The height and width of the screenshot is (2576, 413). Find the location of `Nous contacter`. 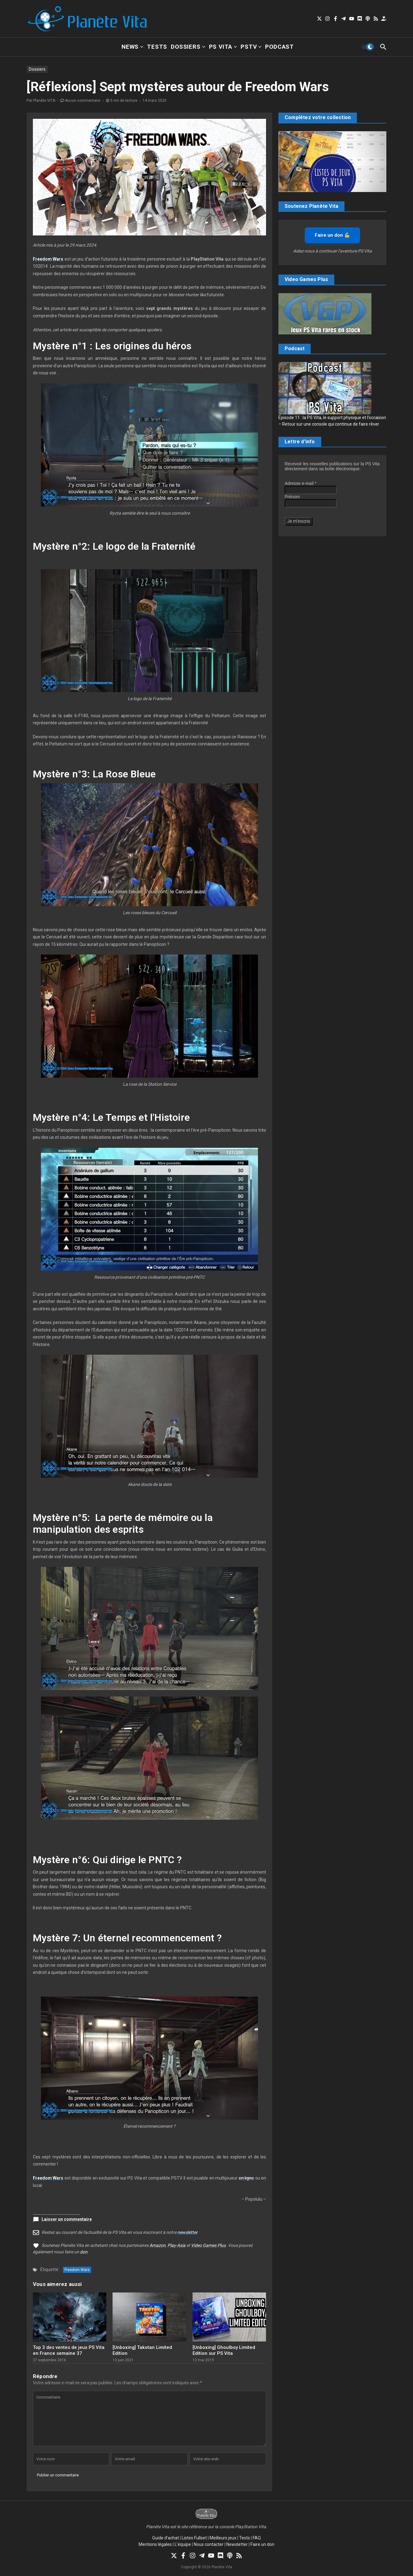

Nous contacter is located at coordinates (209, 2544).